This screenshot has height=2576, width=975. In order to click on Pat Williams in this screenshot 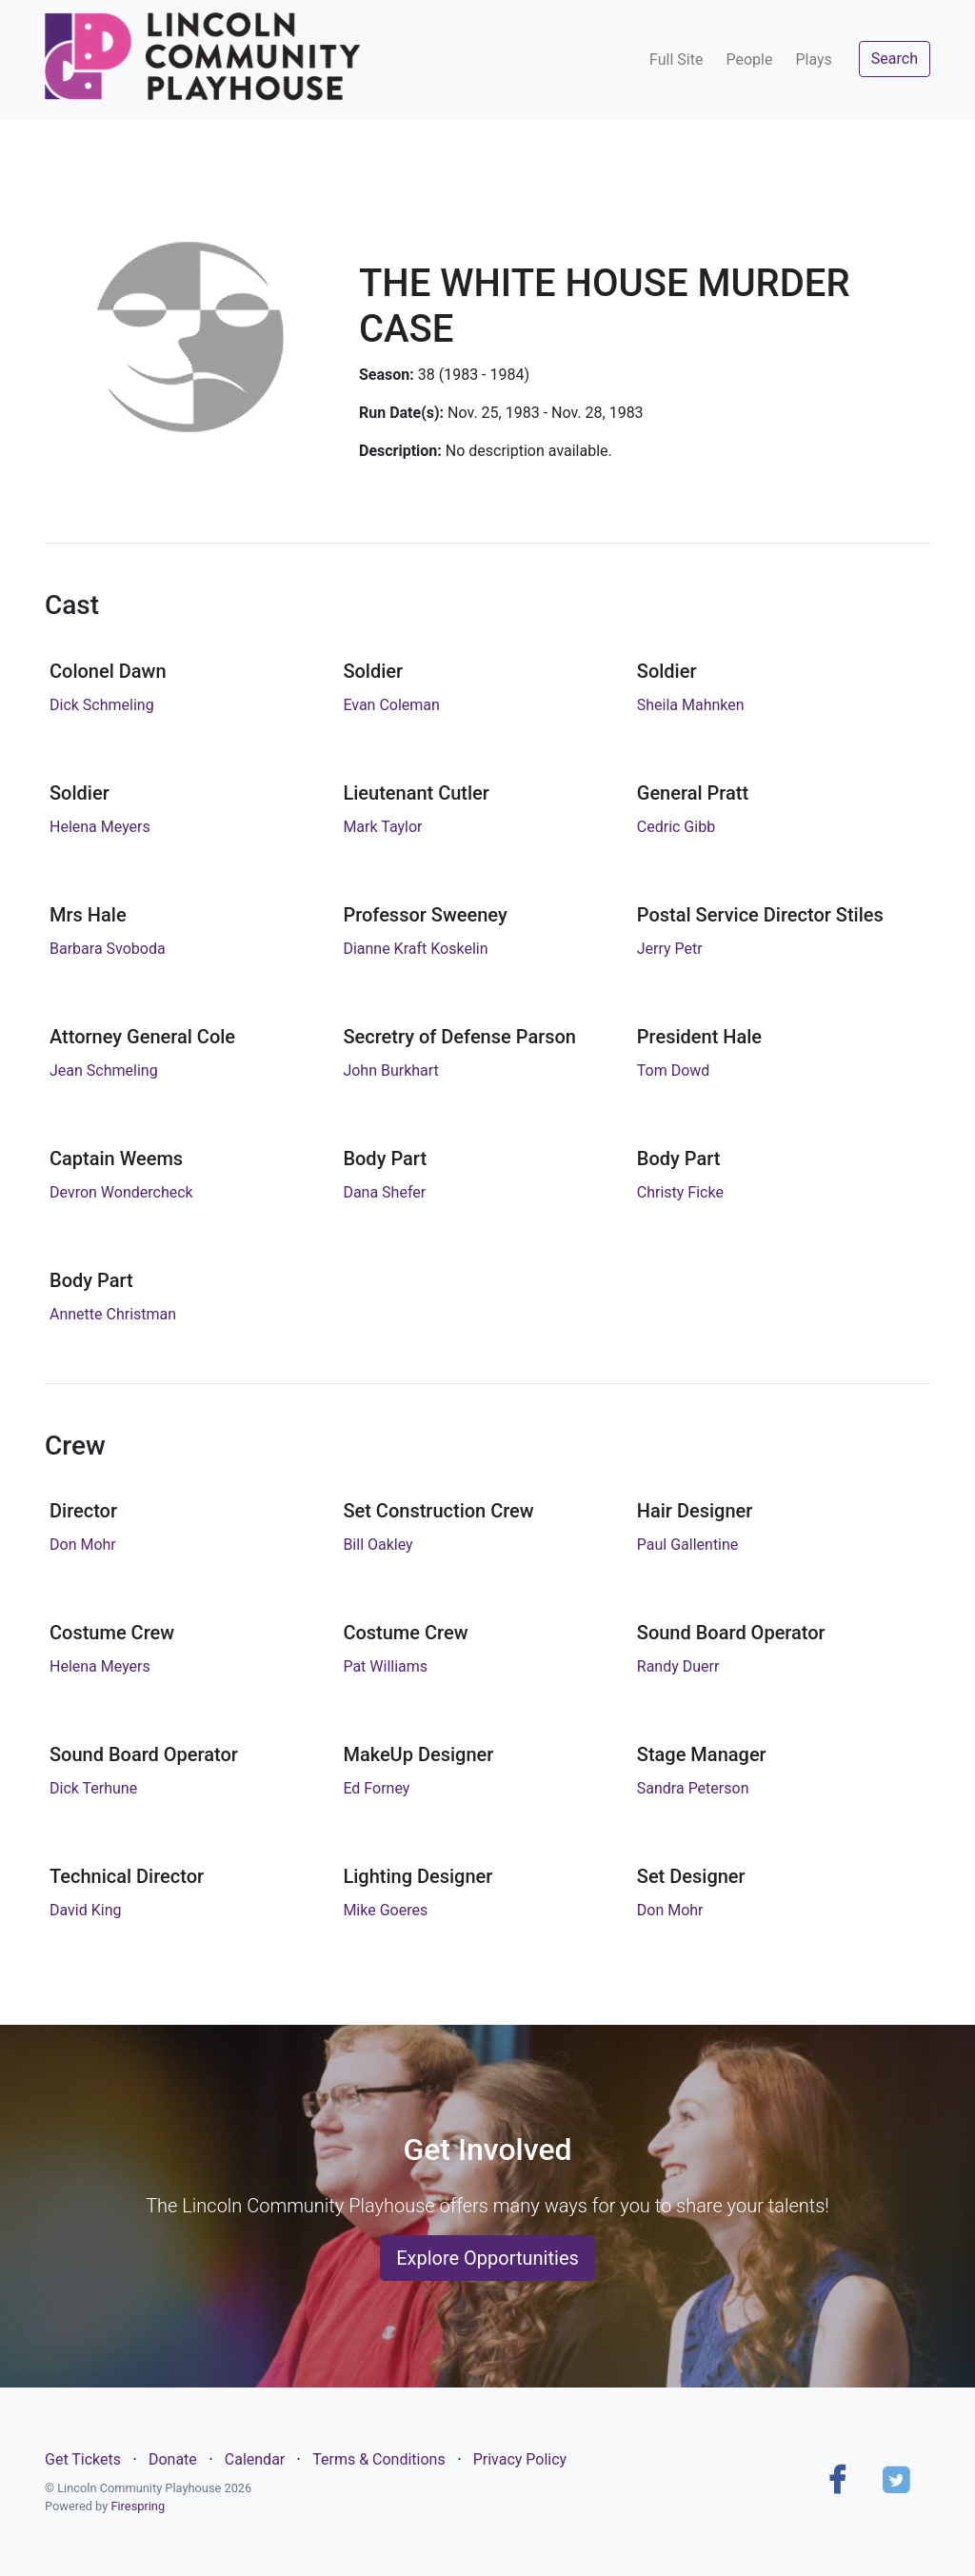, I will do `click(385, 1666)`.